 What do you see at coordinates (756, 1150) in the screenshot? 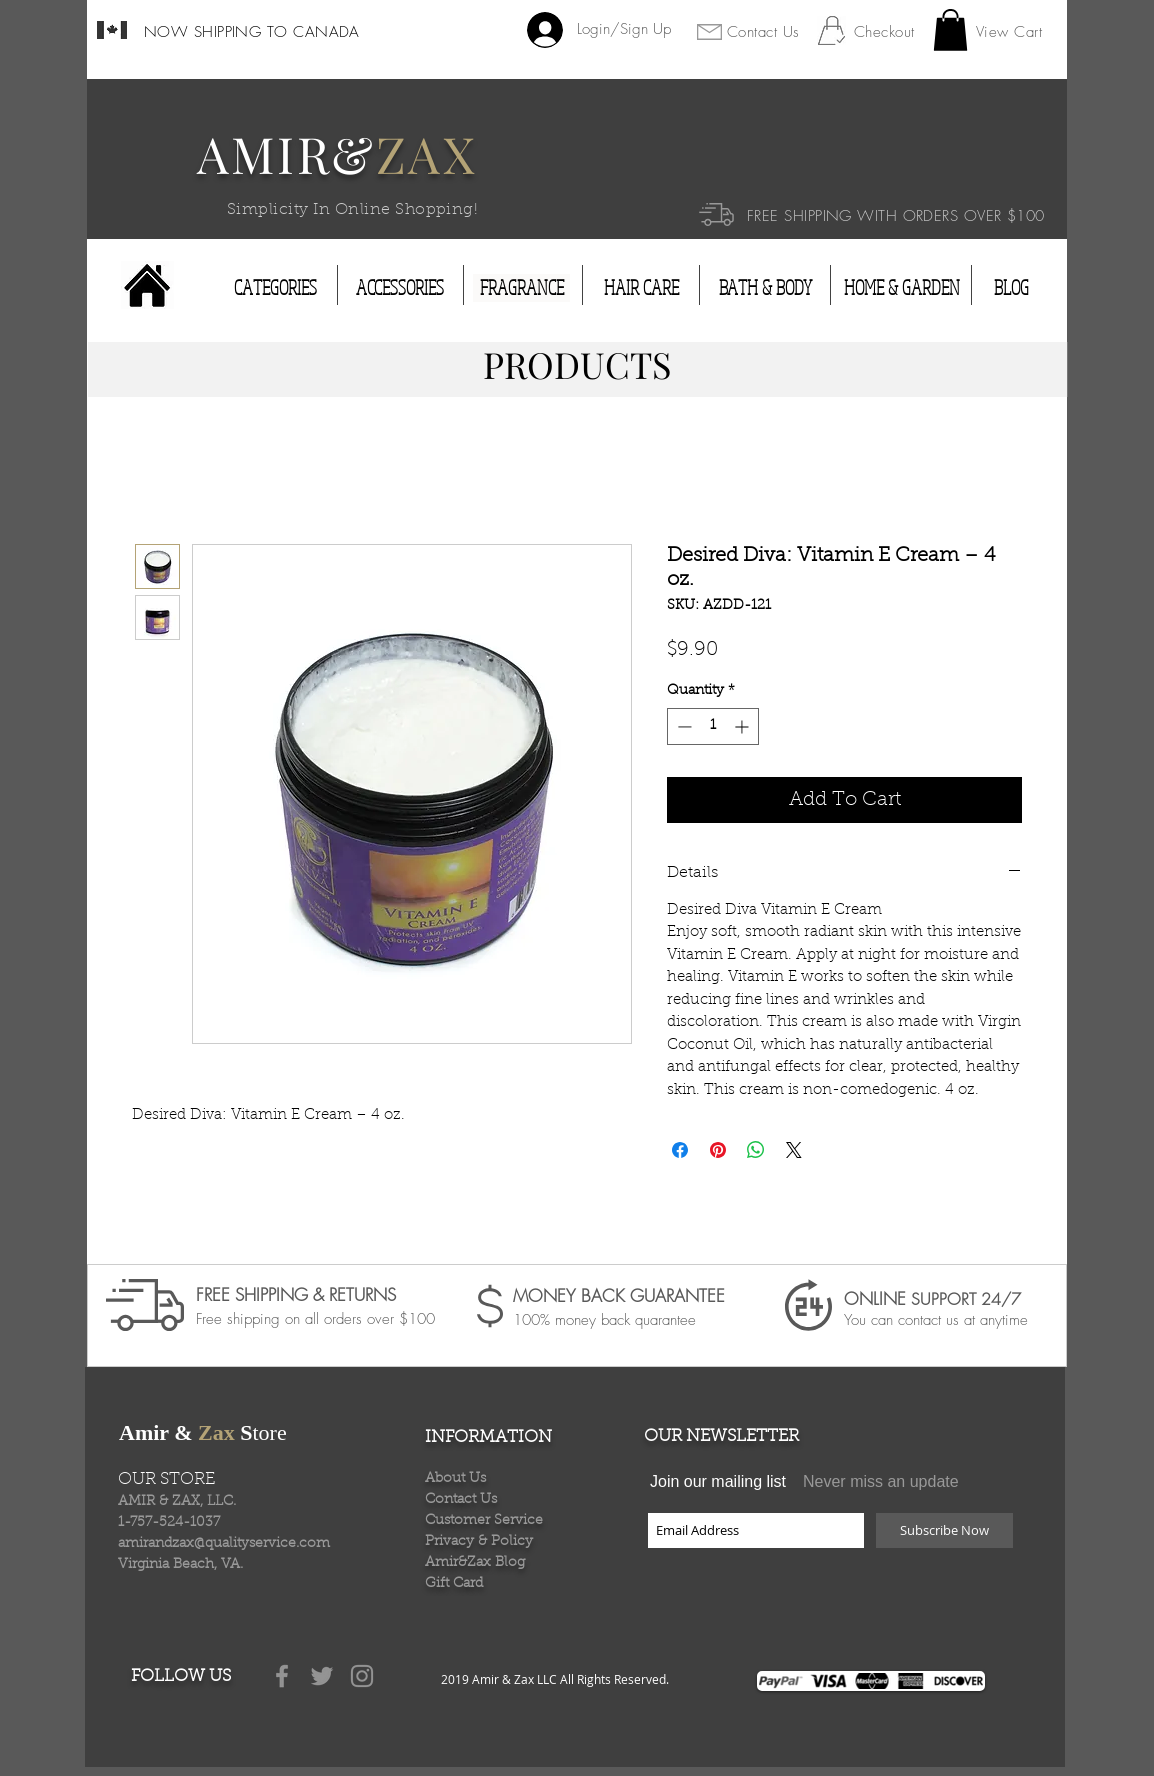
I see `[Share on WhatsApp]` at bounding box center [756, 1150].